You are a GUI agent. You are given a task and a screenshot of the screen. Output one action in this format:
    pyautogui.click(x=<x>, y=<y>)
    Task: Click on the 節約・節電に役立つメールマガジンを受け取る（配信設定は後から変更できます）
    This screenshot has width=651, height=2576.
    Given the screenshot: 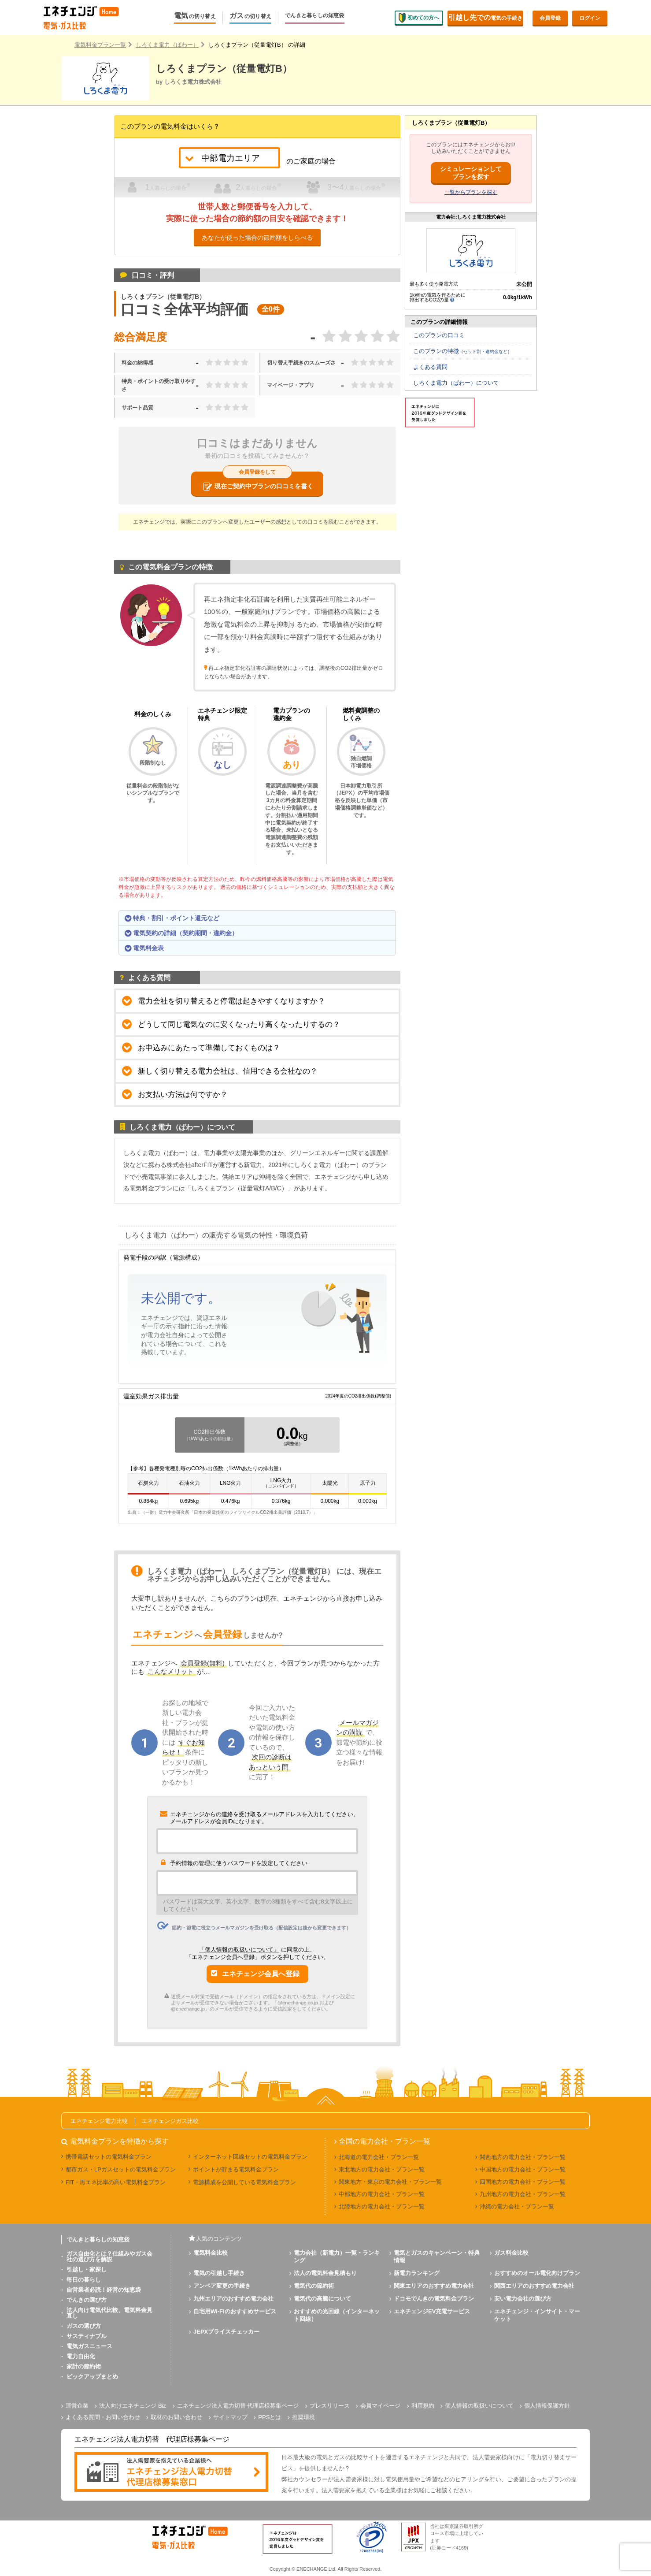 What is the action you would take?
    pyautogui.click(x=254, y=1926)
    